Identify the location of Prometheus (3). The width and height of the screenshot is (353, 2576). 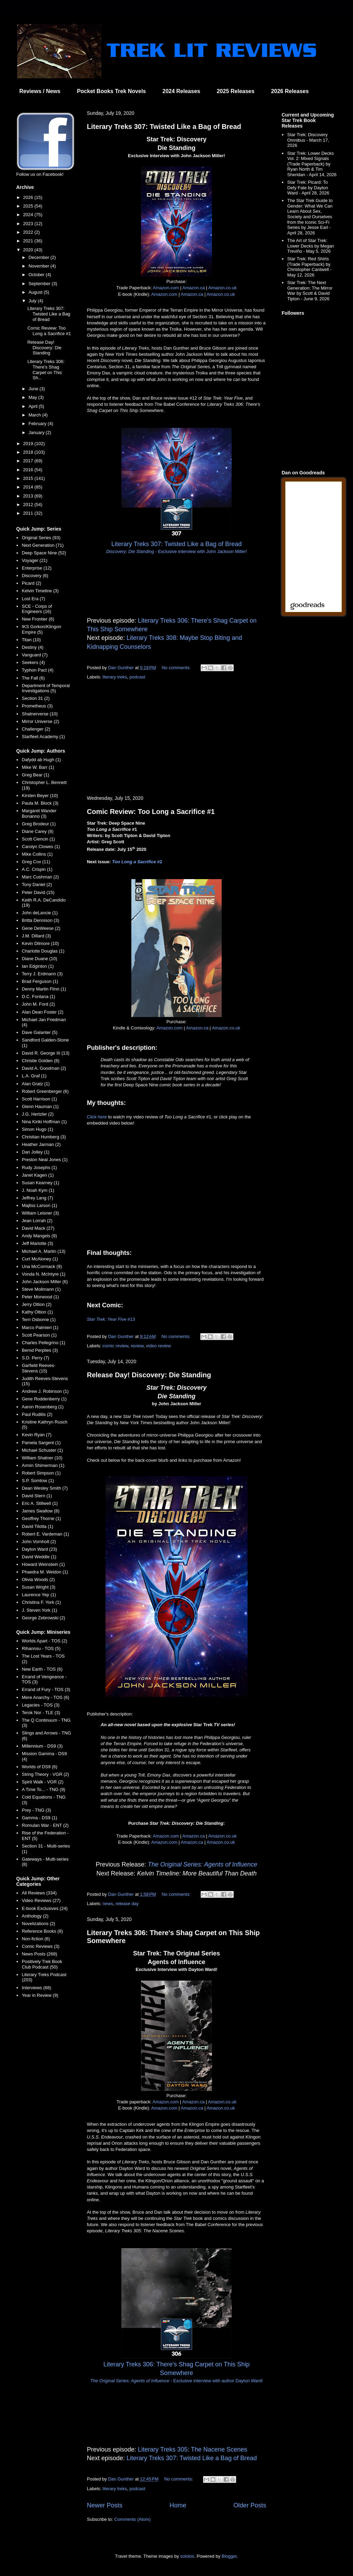
(37, 705).